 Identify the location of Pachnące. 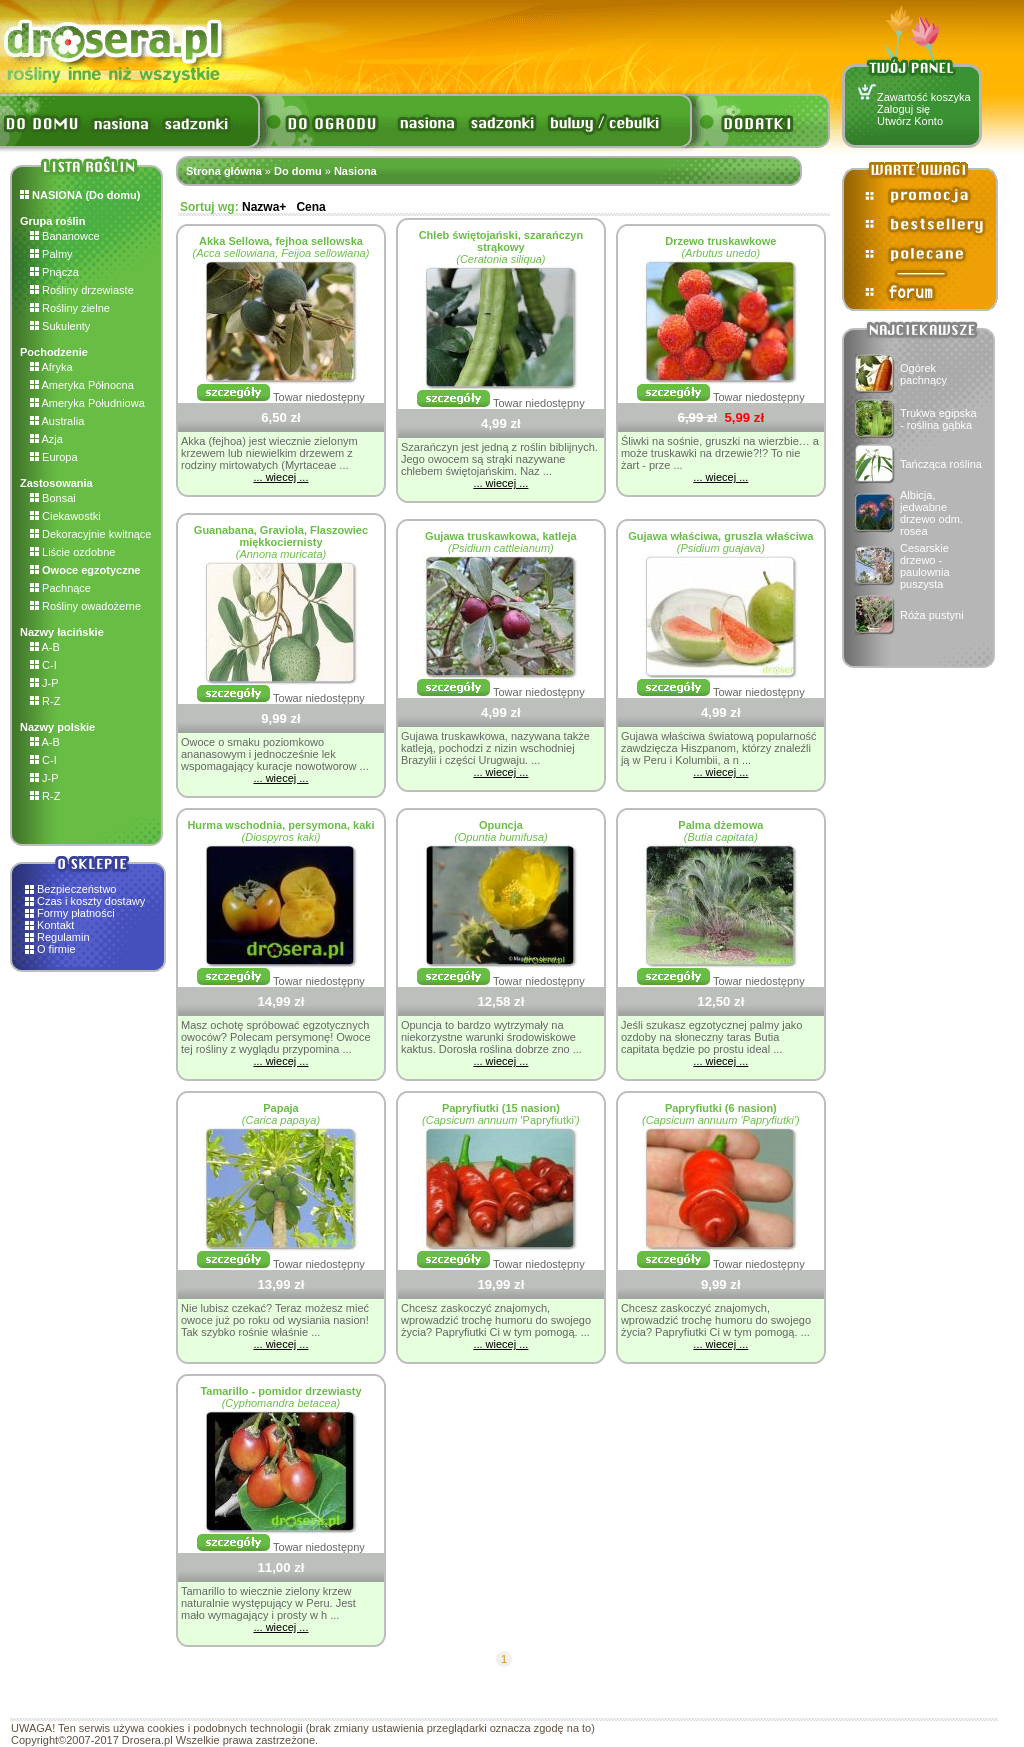
(60, 588).